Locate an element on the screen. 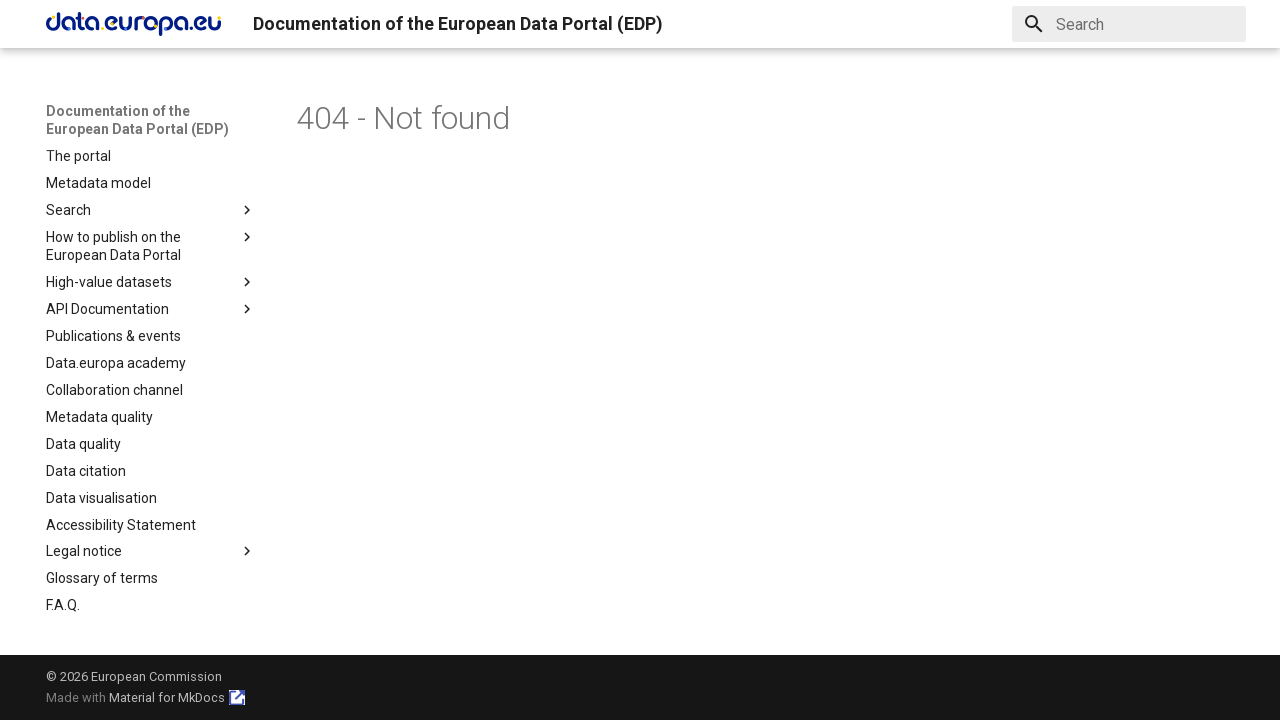 The width and height of the screenshot is (1280, 720). Material for MkDocs is located at coordinates (167, 697).